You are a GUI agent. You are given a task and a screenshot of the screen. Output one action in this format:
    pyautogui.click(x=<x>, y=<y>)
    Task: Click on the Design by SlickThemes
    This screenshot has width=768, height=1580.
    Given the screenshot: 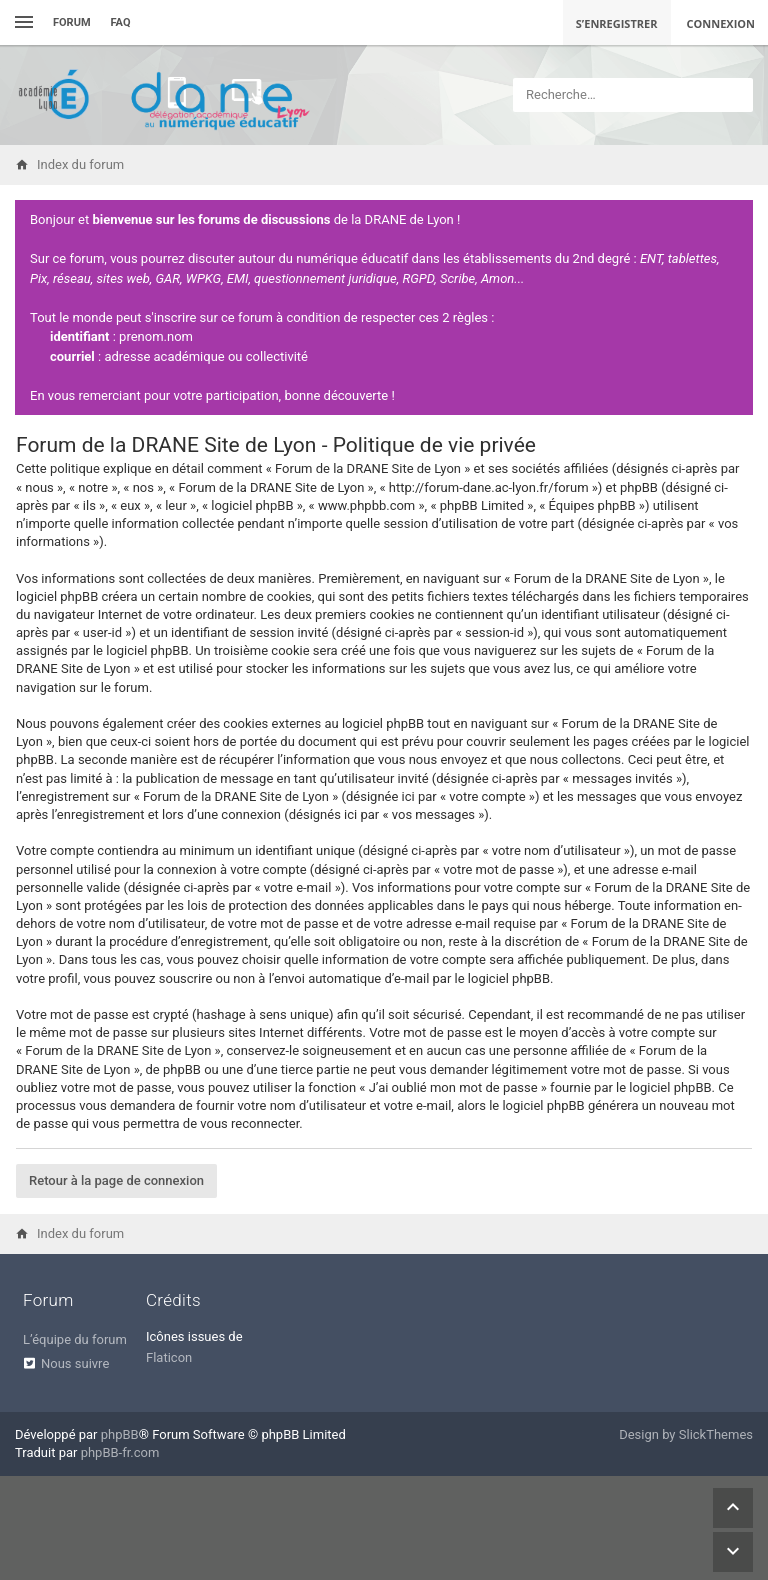 What is the action you would take?
    pyautogui.click(x=686, y=1434)
    